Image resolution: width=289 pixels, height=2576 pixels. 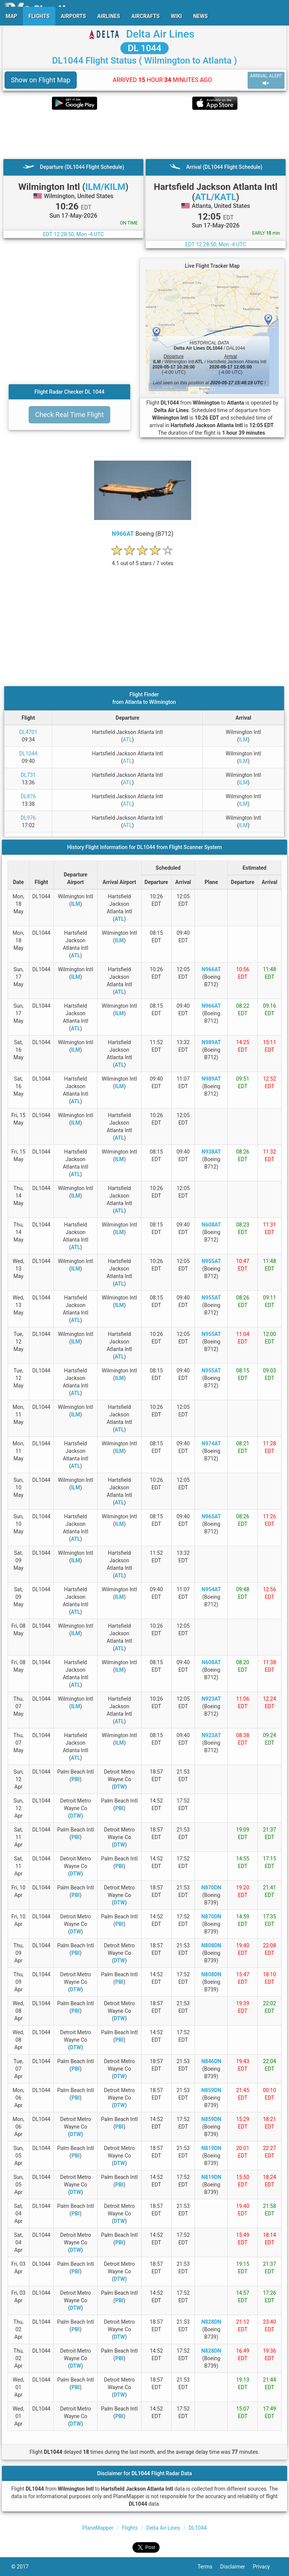 What do you see at coordinates (211, 2148) in the screenshot?
I see `N819DN` at bounding box center [211, 2148].